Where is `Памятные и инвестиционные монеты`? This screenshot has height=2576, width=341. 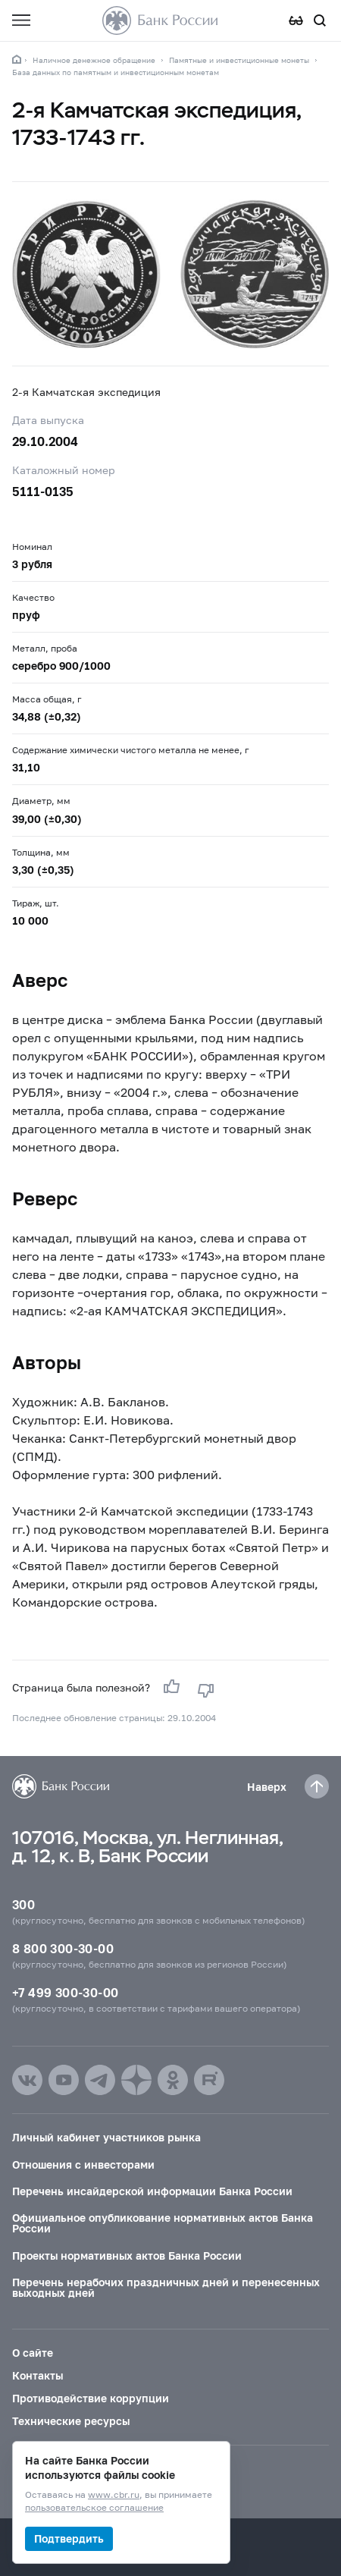
Памятные и инвестиционные монеты is located at coordinates (239, 59).